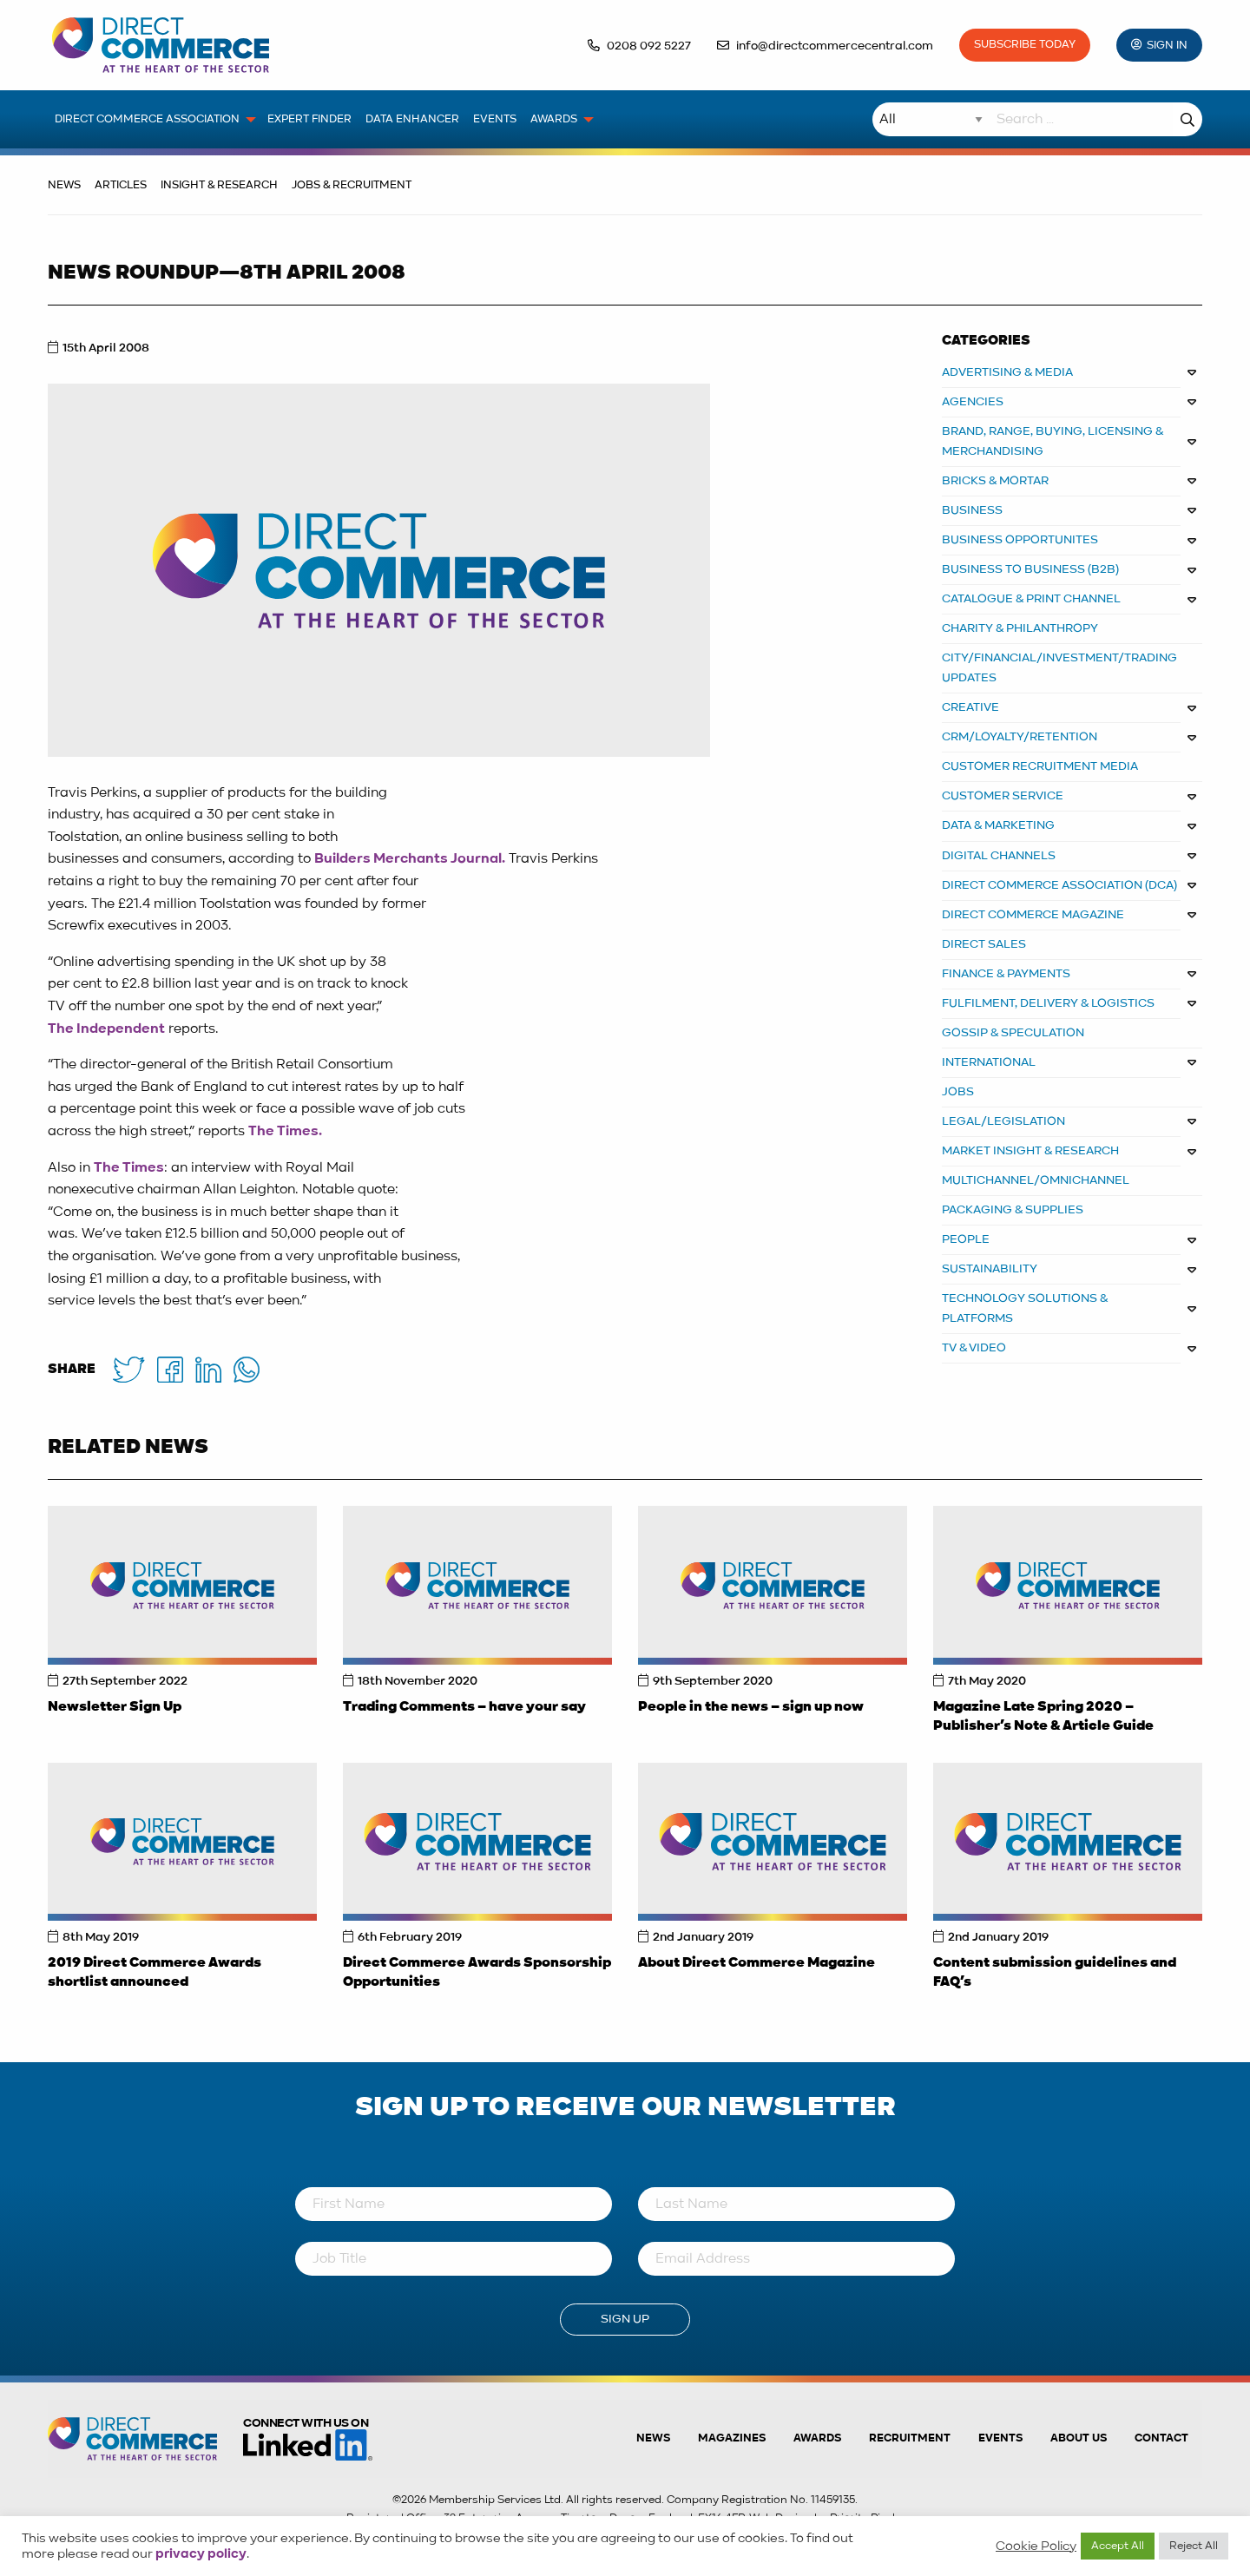 This screenshot has width=1250, height=2576. Describe the element at coordinates (494, 119) in the screenshot. I see `Events [menuitem]` at that location.